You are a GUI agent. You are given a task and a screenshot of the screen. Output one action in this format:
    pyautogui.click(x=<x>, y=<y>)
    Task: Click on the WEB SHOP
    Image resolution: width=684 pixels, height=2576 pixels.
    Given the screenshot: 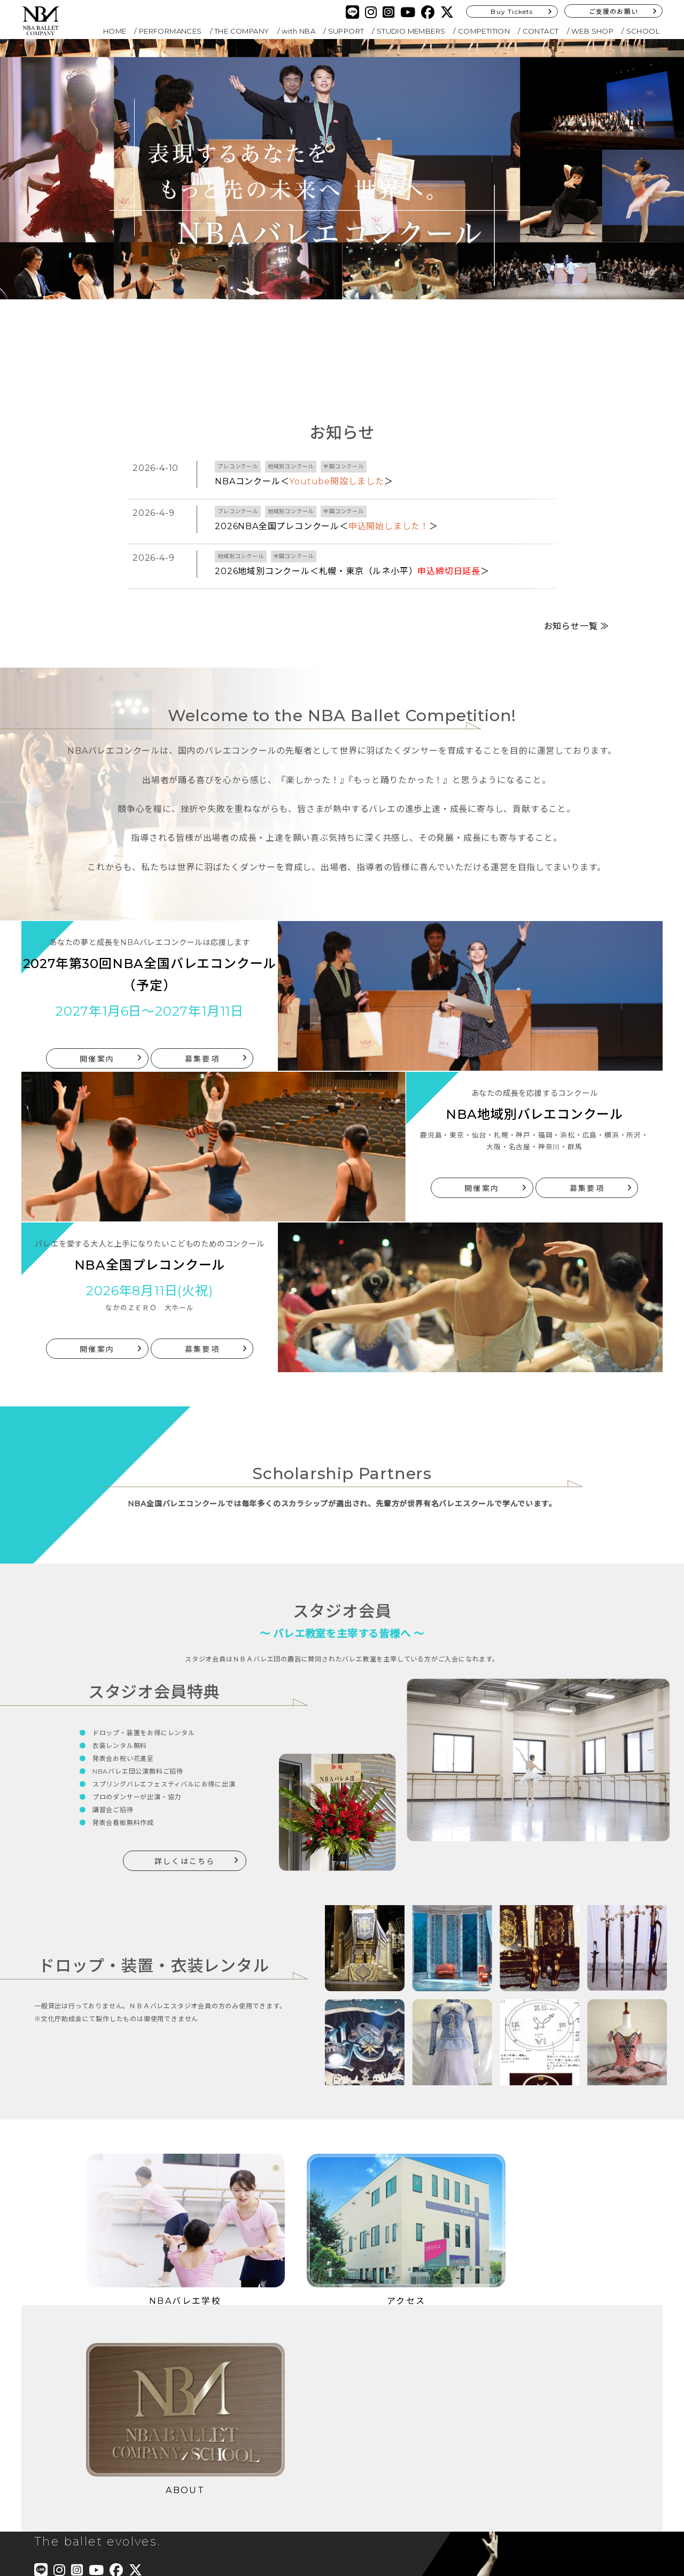 What is the action you would take?
    pyautogui.click(x=592, y=31)
    